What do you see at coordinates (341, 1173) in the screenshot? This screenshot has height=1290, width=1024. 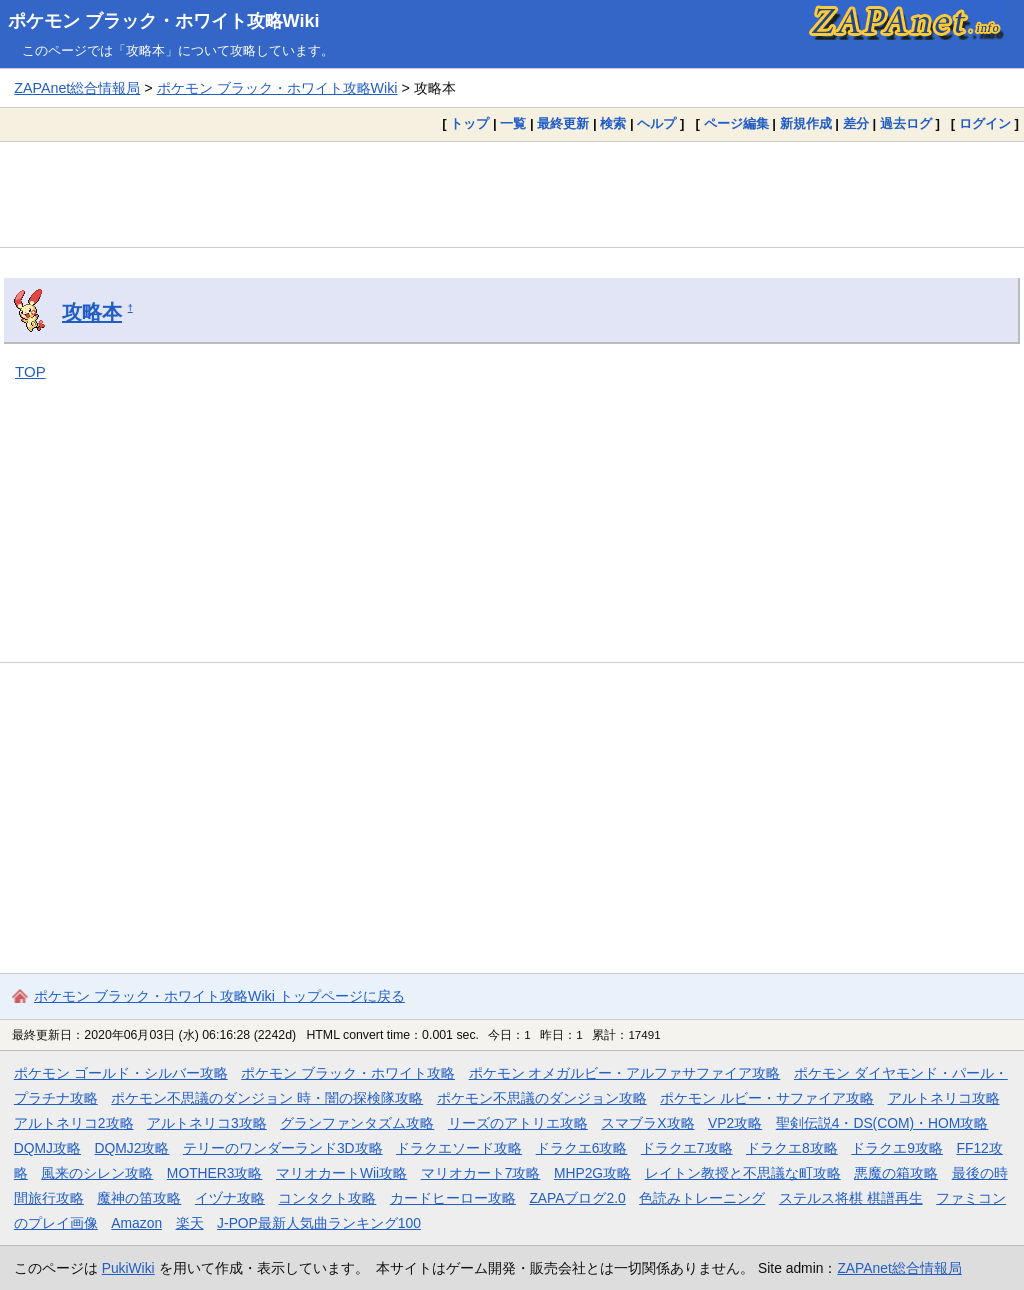 I see `マリオカートWii攻略` at bounding box center [341, 1173].